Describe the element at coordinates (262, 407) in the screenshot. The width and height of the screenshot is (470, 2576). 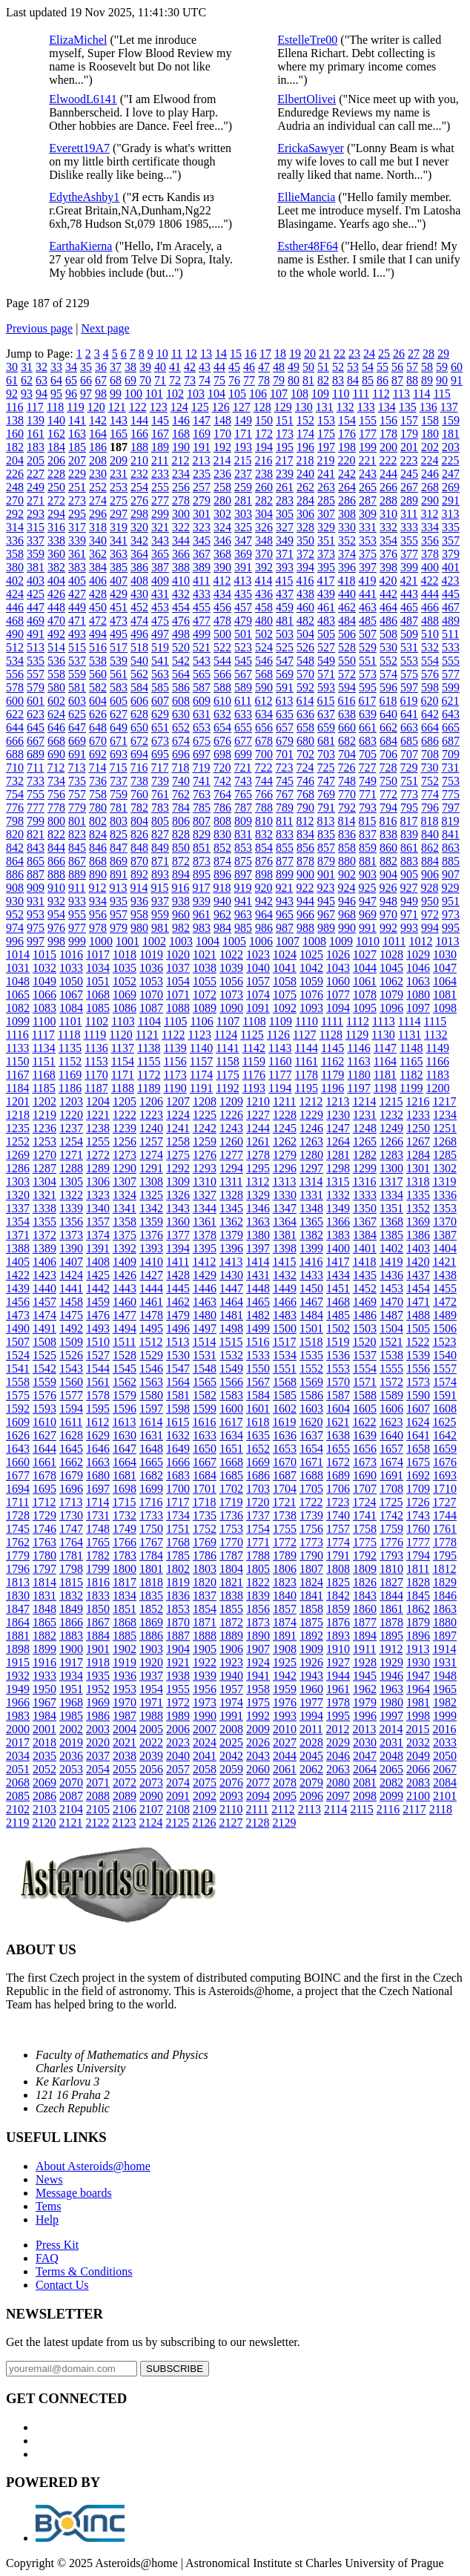
I see `128` at that location.